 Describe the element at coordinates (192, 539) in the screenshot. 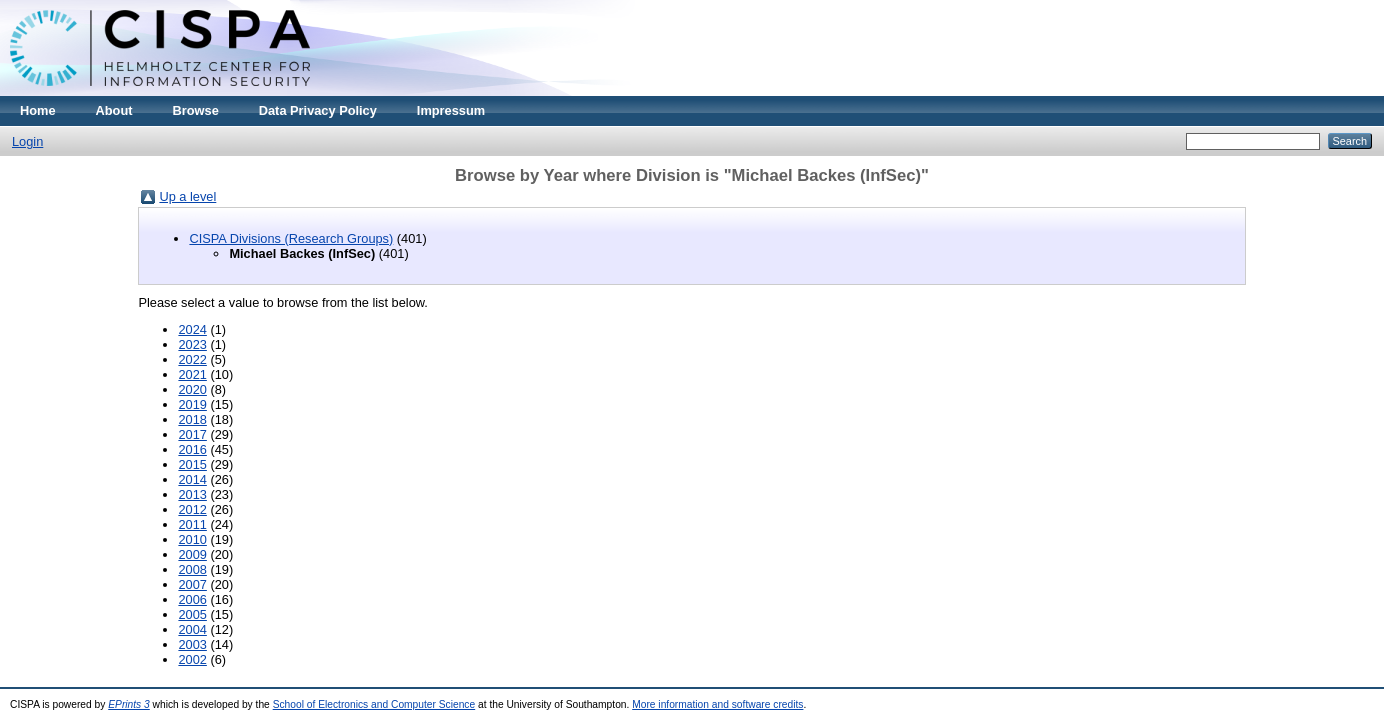

I see `2010` at that location.